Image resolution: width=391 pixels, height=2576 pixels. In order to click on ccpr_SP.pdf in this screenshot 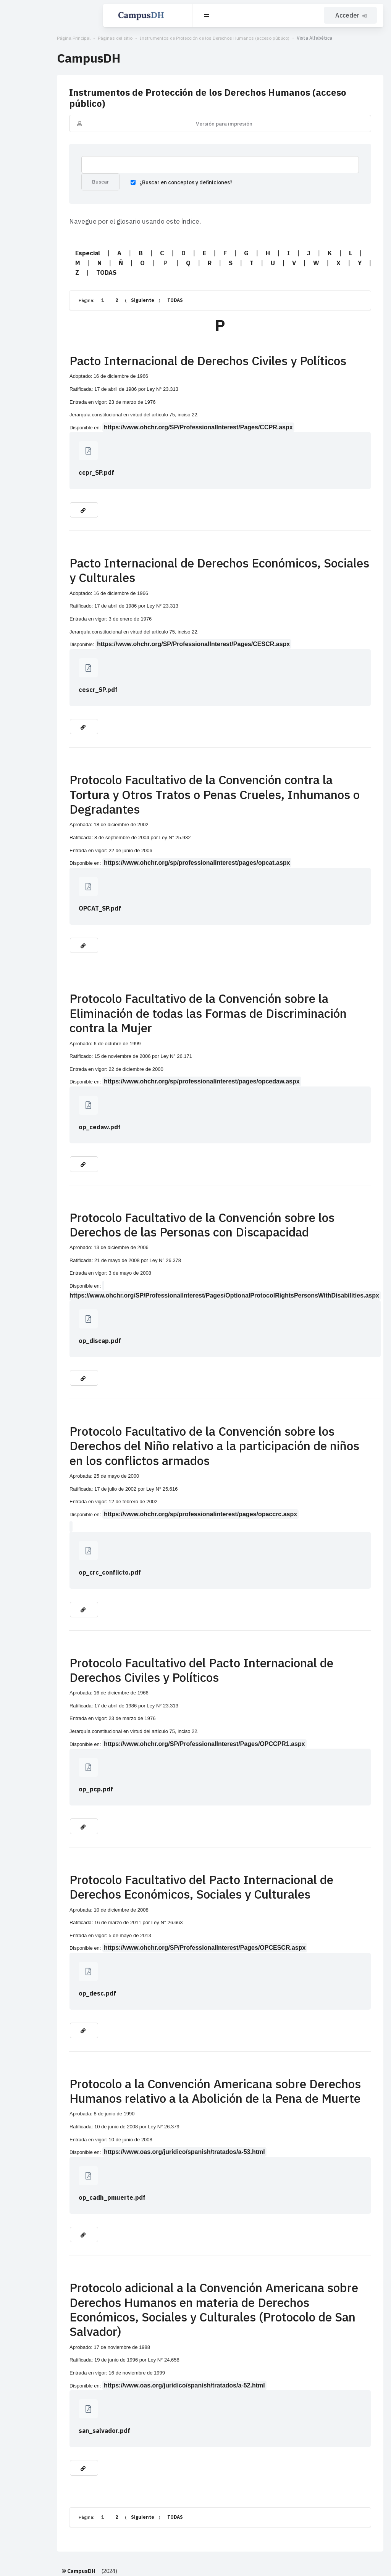, I will do `click(47, 458)`.